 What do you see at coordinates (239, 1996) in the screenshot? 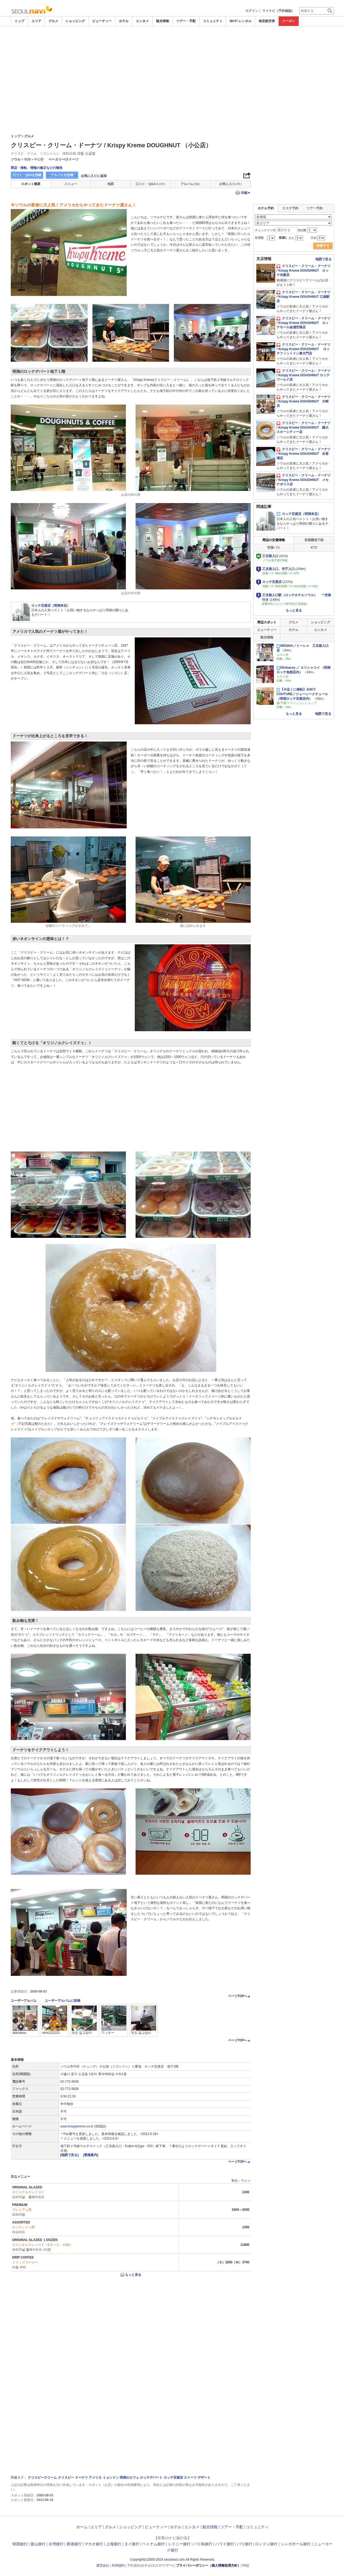
I see `ページTOPへ▲` at bounding box center [239, 1996].